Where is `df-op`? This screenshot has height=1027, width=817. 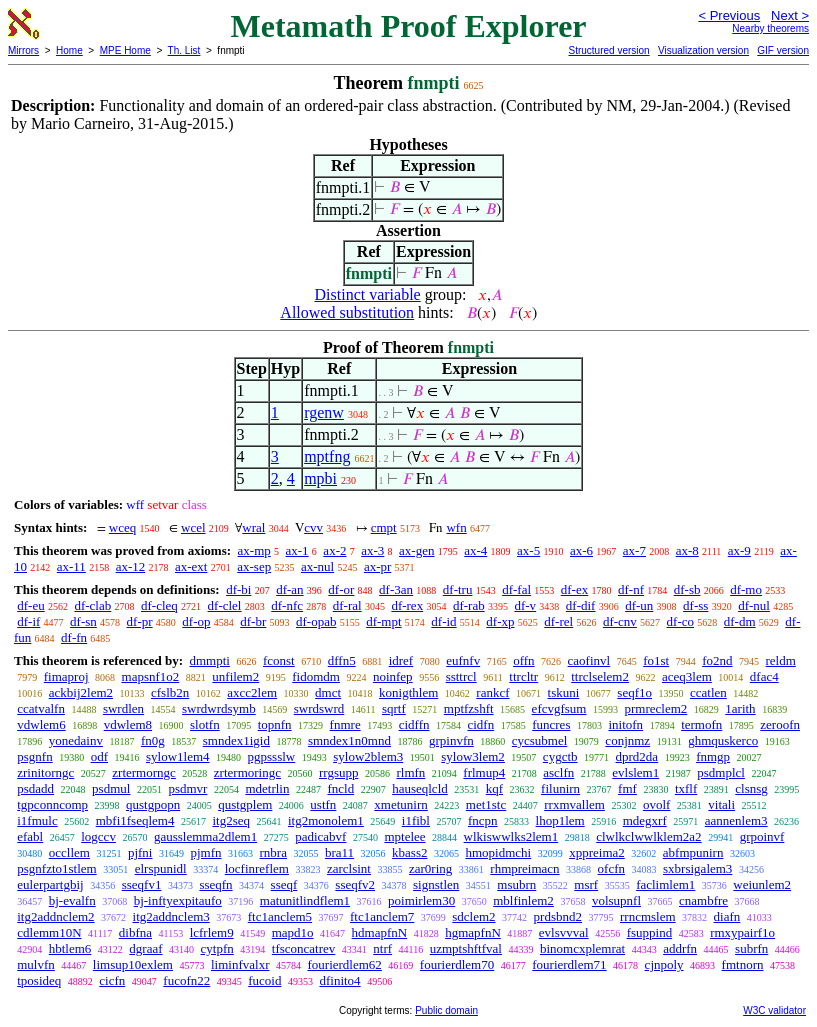 df-op is located at coordinates (196, 621).